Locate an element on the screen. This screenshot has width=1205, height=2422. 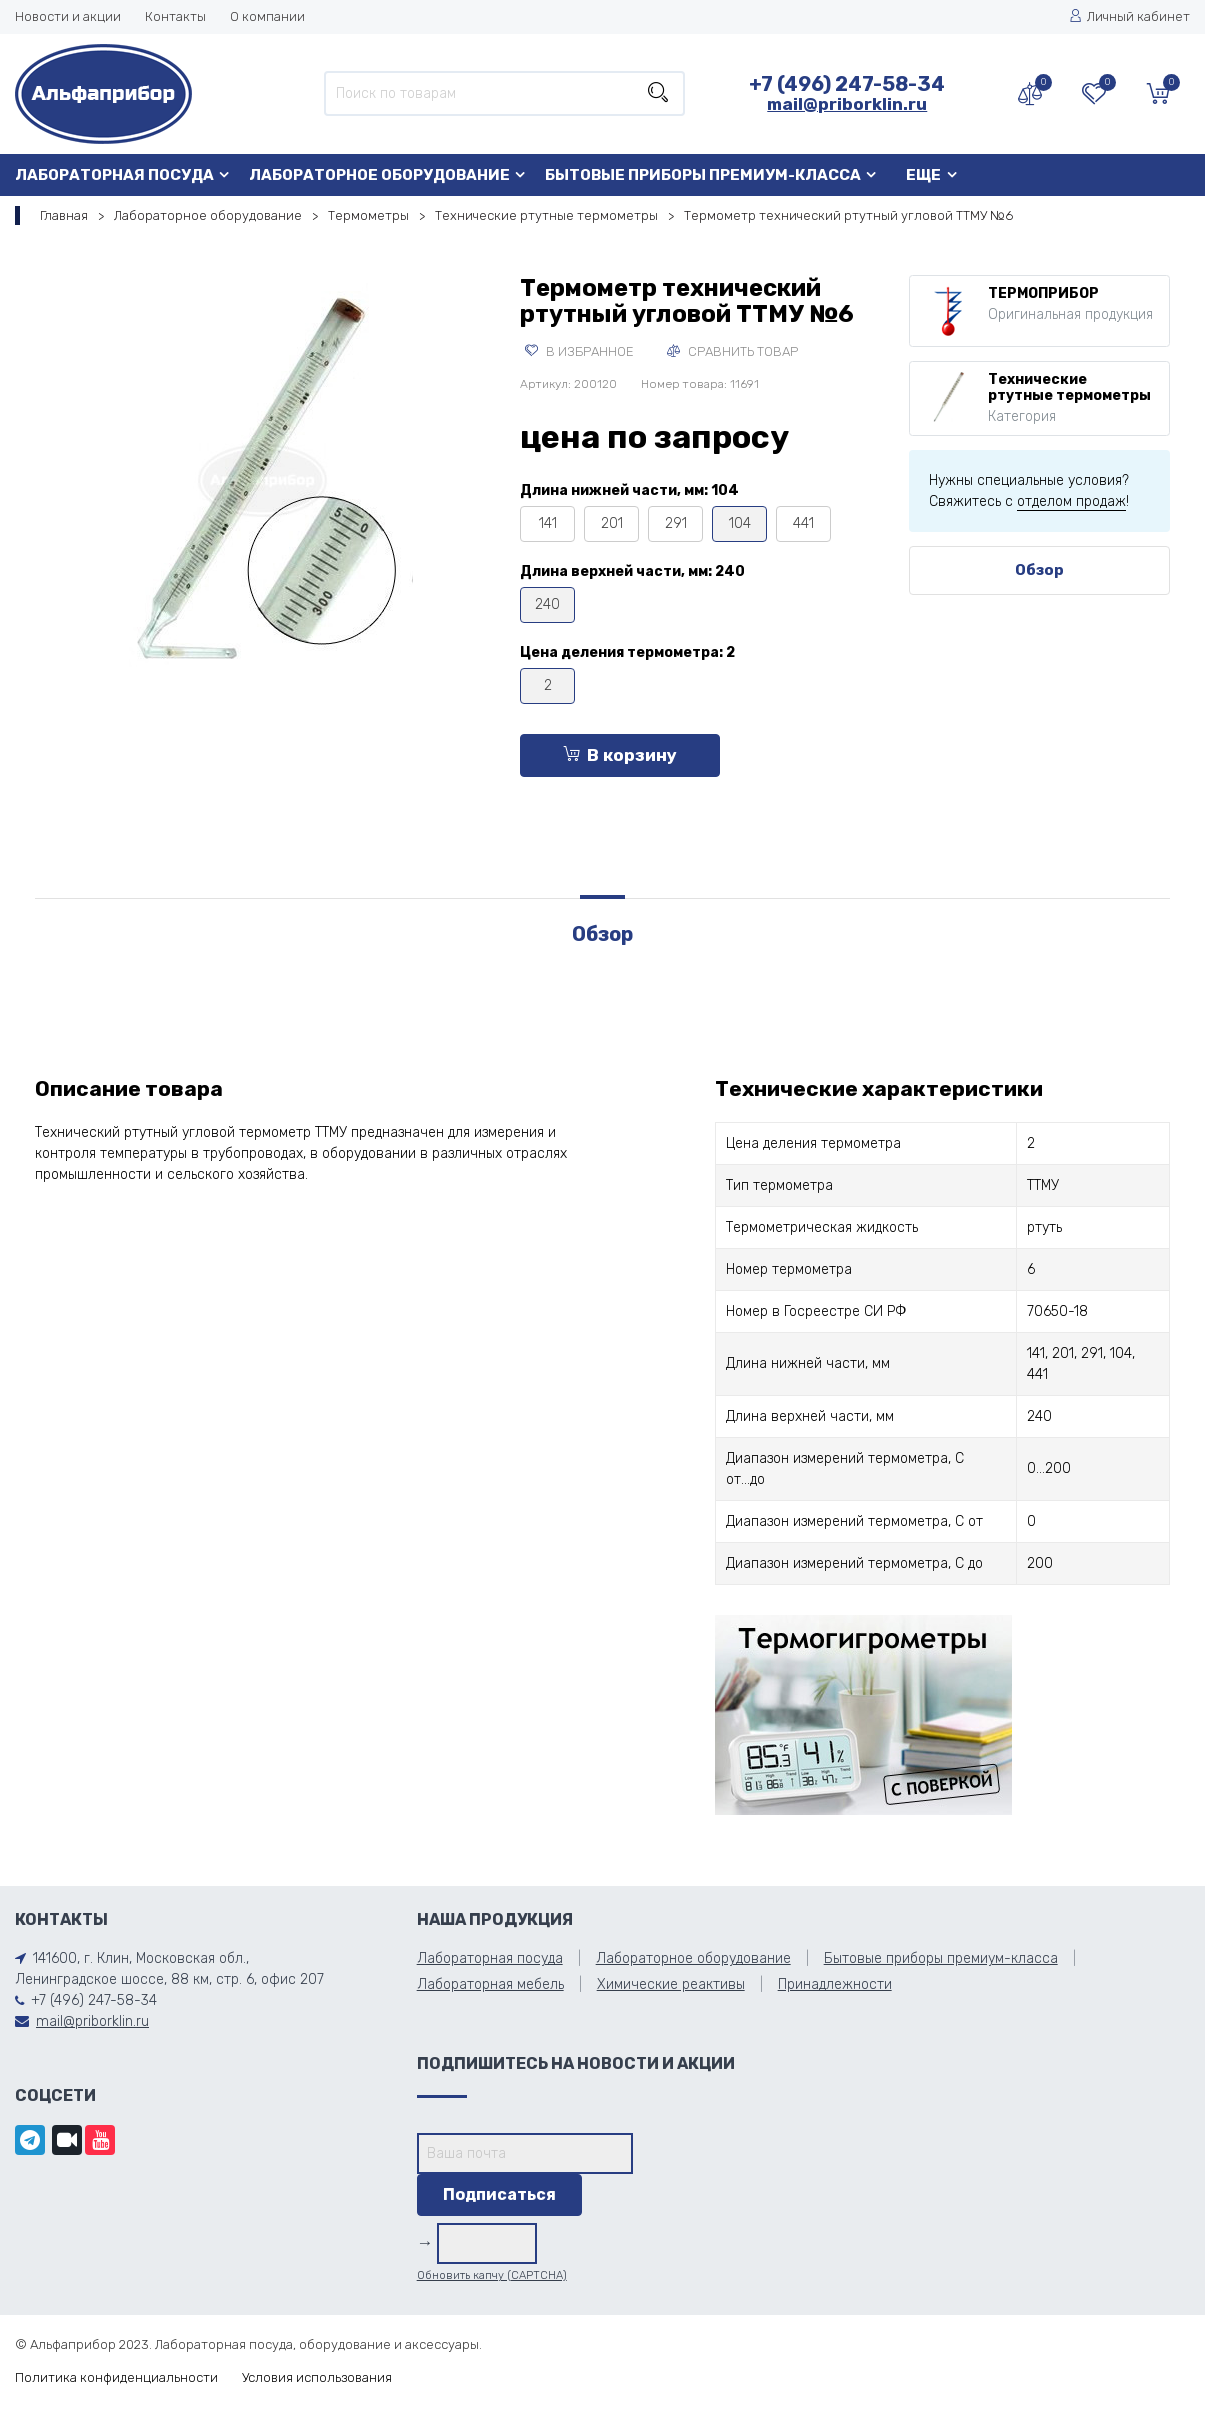
Принадлежности is located at coordinates (835, 1984).